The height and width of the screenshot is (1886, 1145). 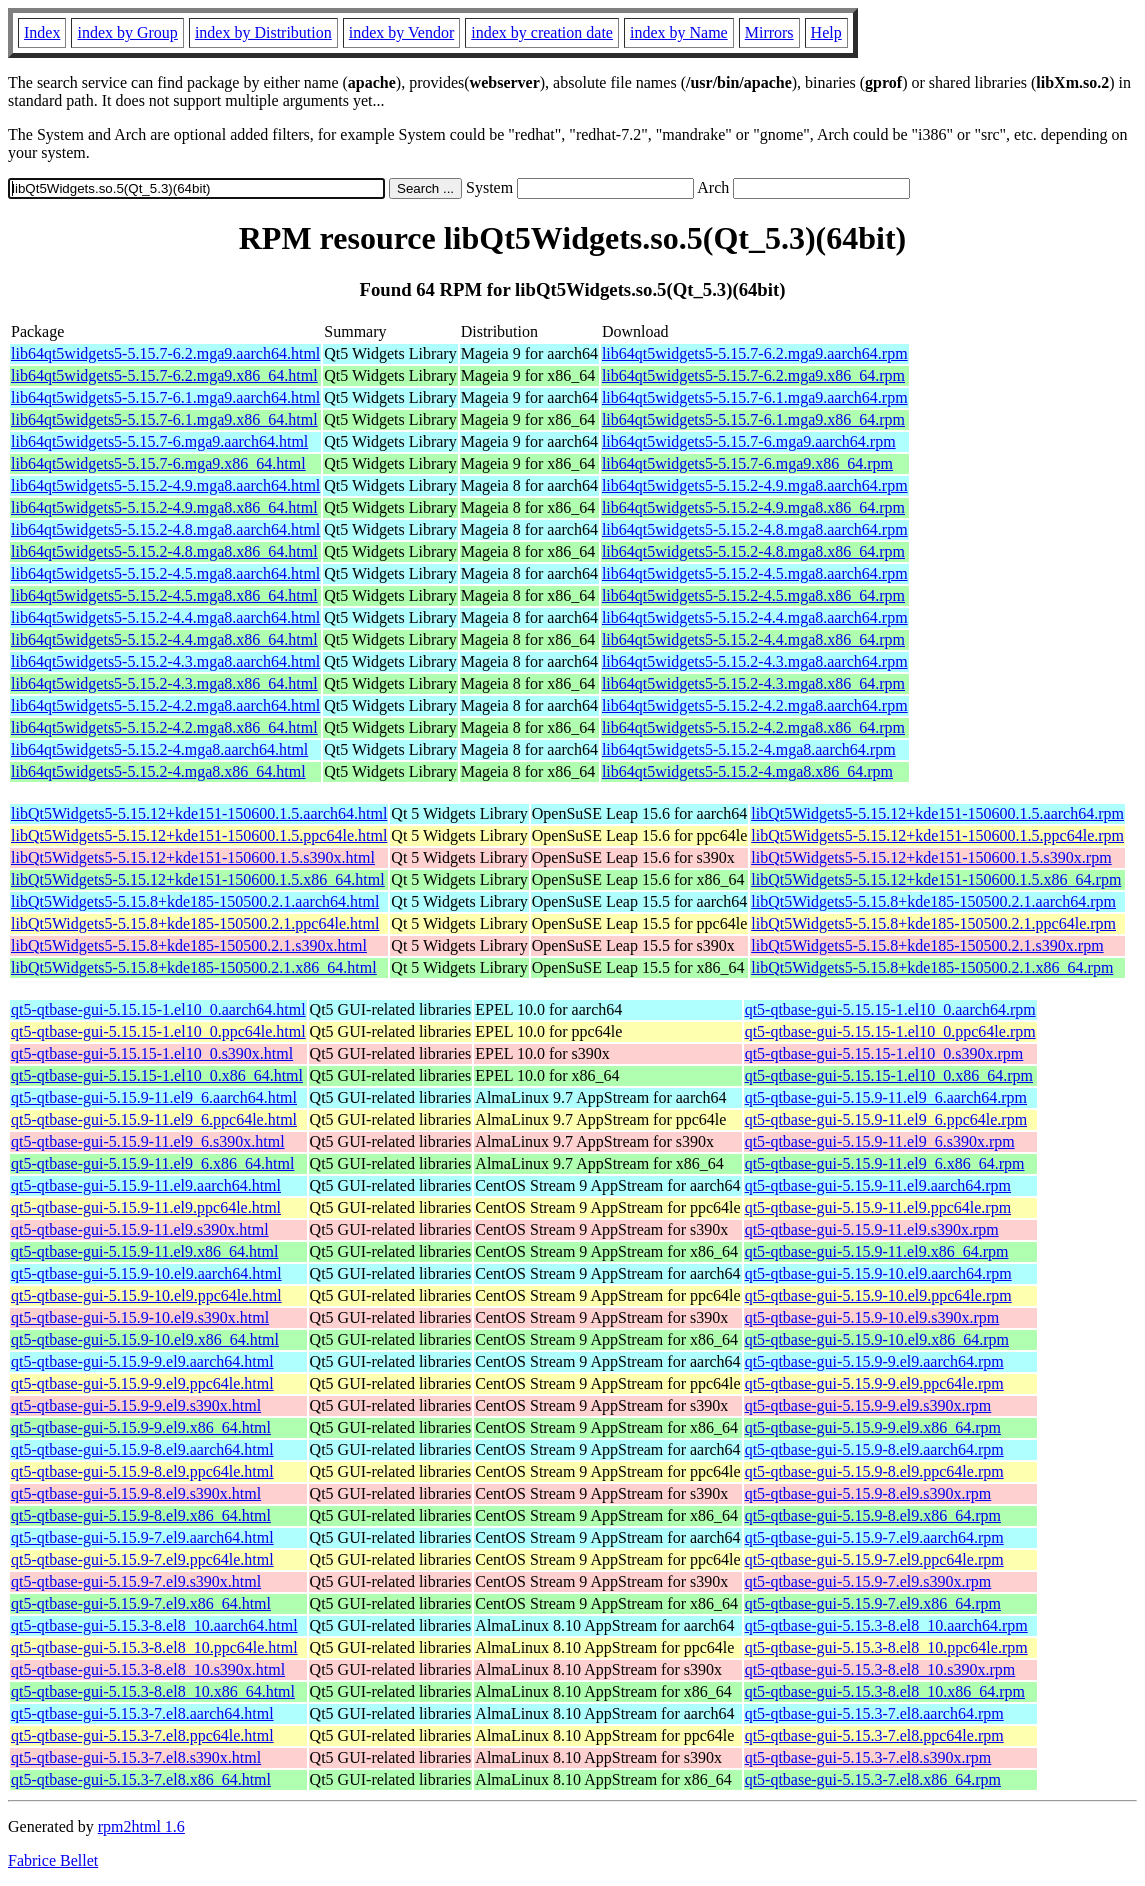 What do you see at coordinates (749, 441) in the screenshot?
I see `lib64qt5widgets5-5.15.7-6.mga9.aarch64.rpm` at bounding box center [749, 441].